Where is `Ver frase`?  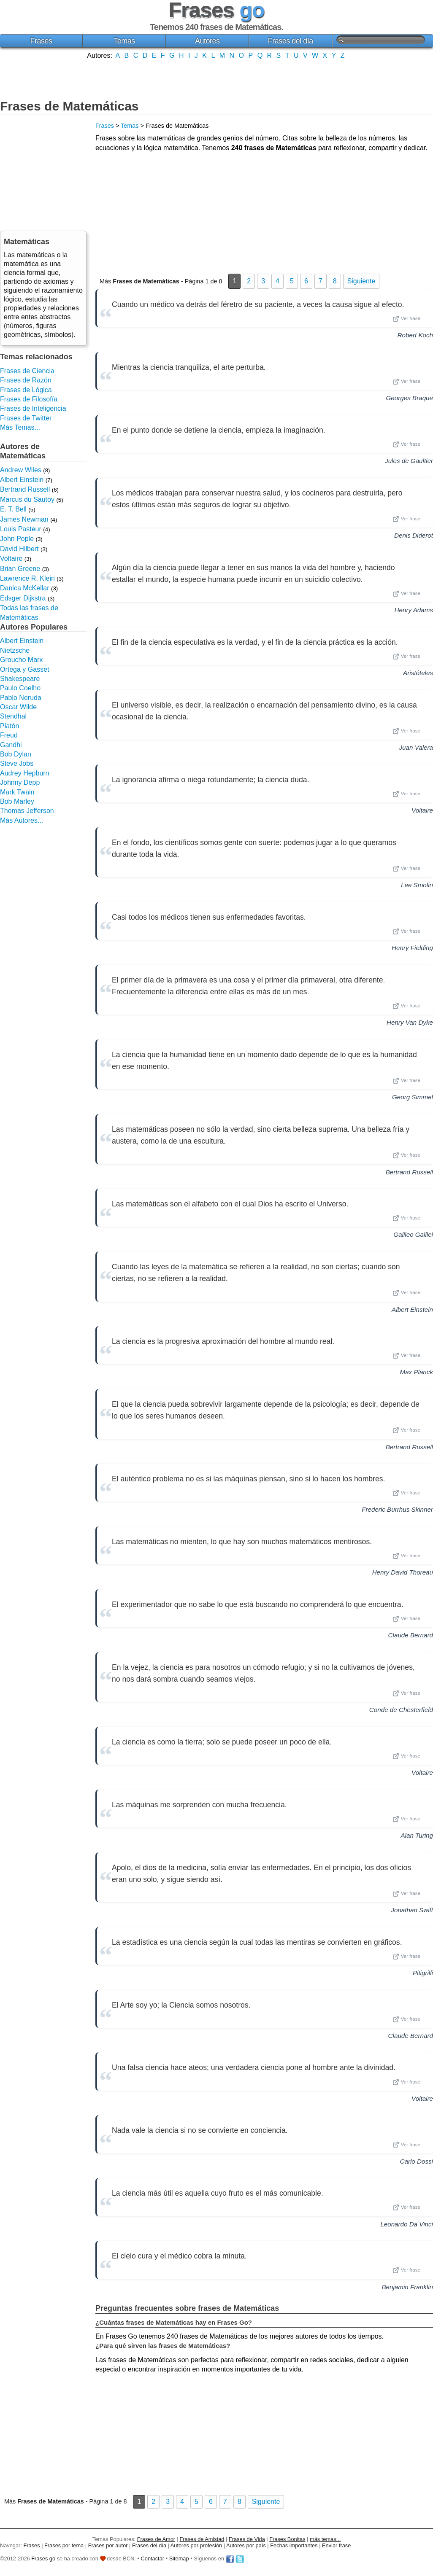
Ver frase is located at coordinates (406, 318).